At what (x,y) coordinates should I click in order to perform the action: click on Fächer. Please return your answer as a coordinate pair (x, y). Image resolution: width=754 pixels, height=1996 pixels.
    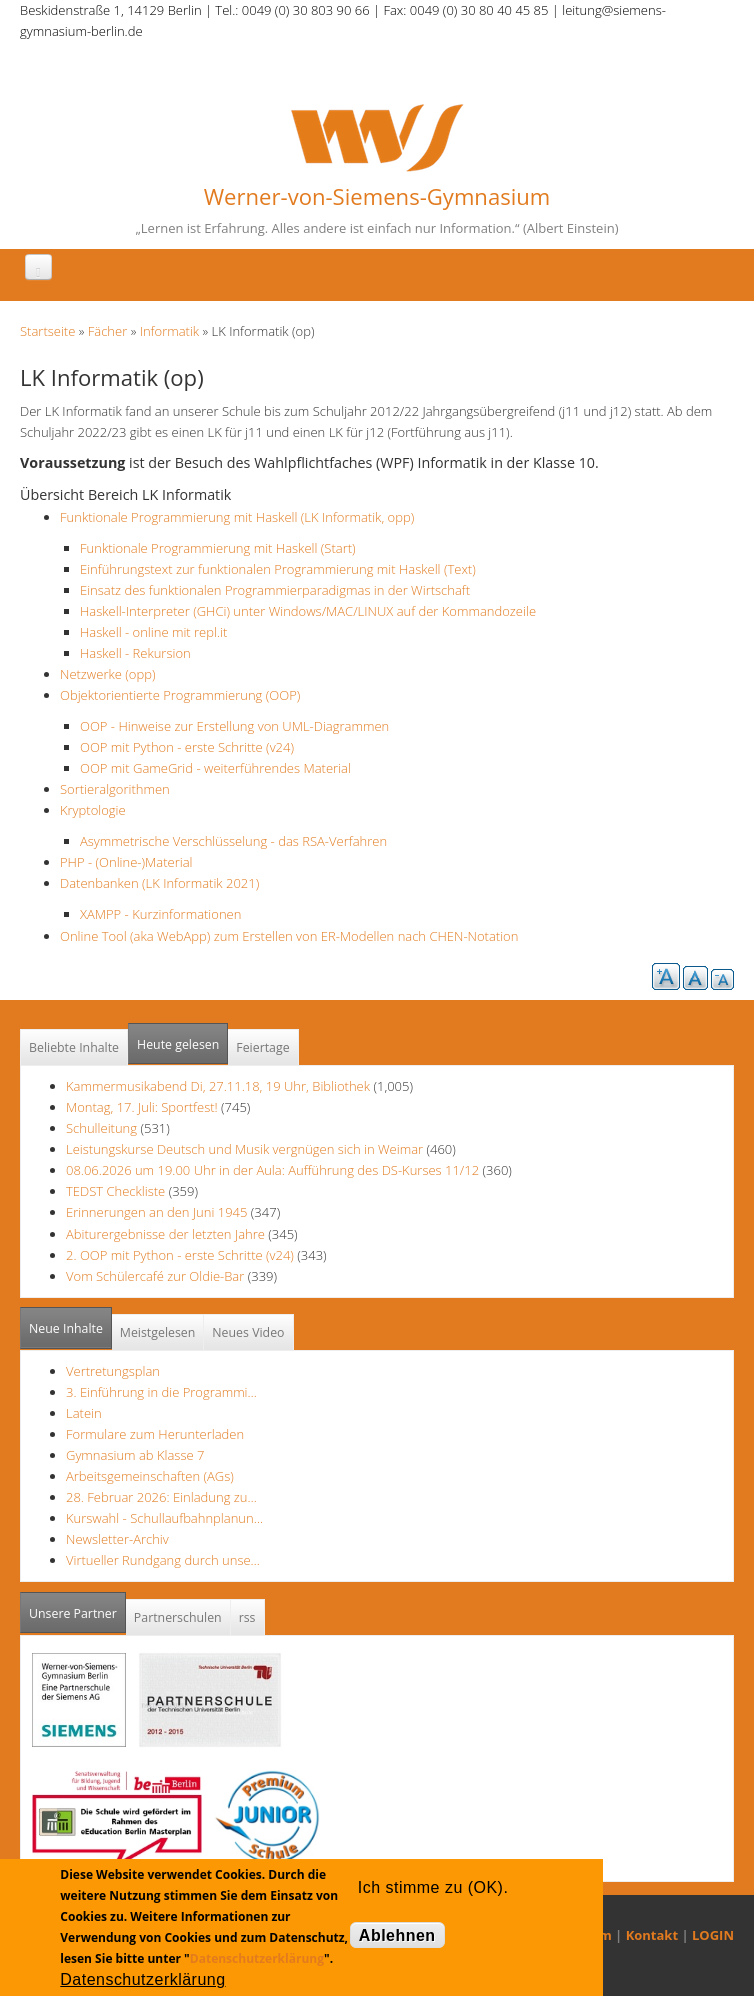
    Looking at the image, I should click on (107, 331).